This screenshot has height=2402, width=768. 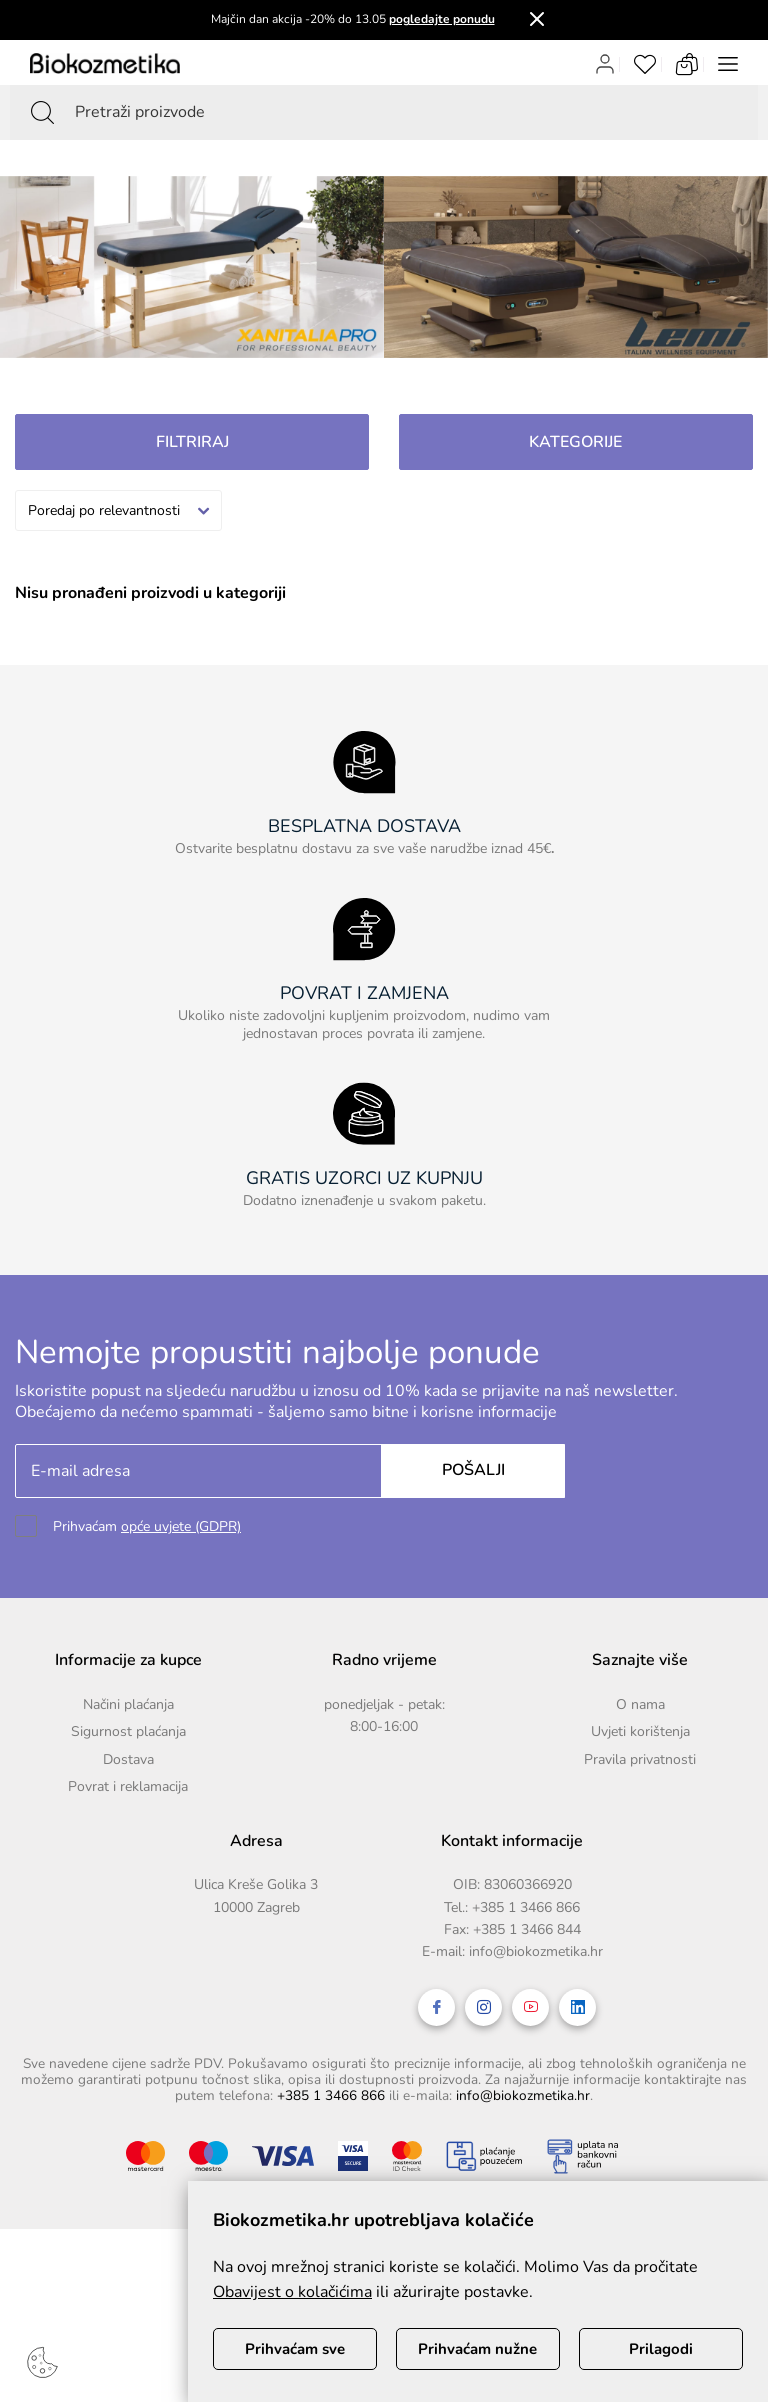 What do you see at coordinates (473, 1470) in the screenshot?
I see `Pošalji` at bounding box center [473, 1470].